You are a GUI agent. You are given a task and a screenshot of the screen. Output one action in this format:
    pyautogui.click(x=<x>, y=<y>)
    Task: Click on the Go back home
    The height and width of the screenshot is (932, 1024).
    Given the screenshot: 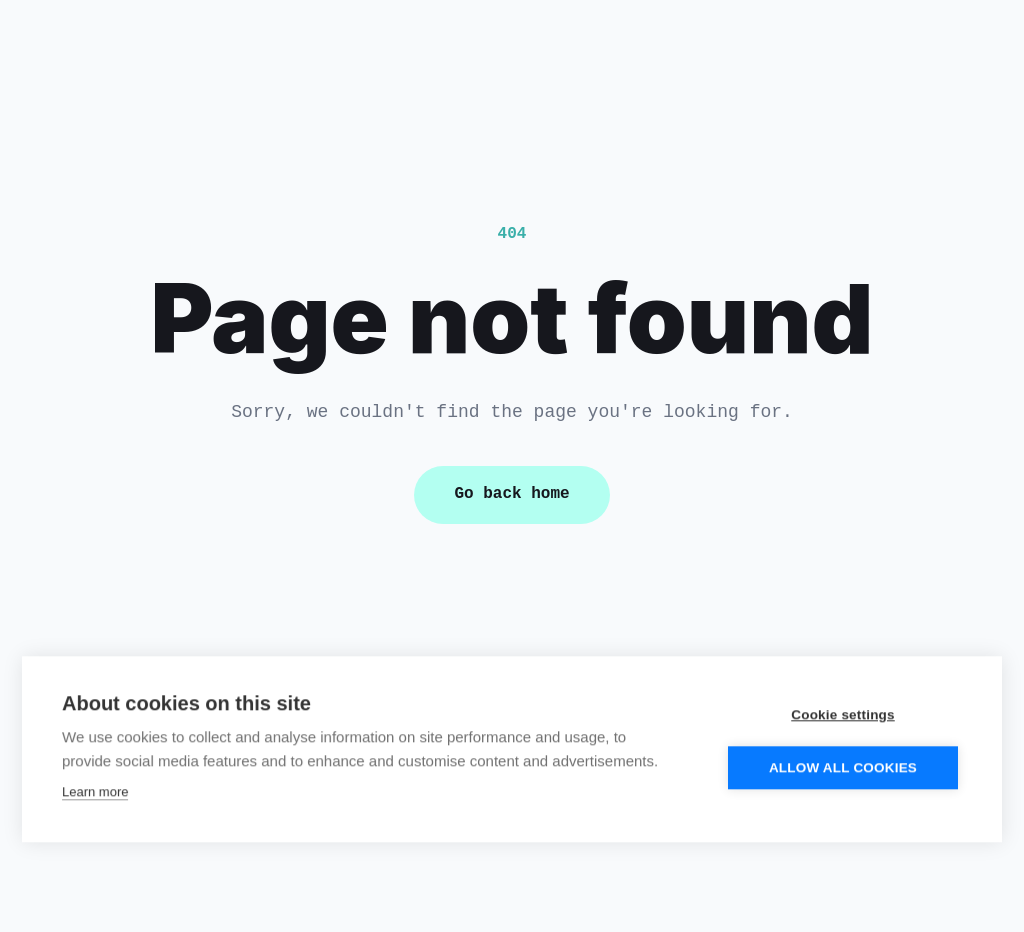 What is the action you would take?
    pyautogui.click(x=511, y=494)
    